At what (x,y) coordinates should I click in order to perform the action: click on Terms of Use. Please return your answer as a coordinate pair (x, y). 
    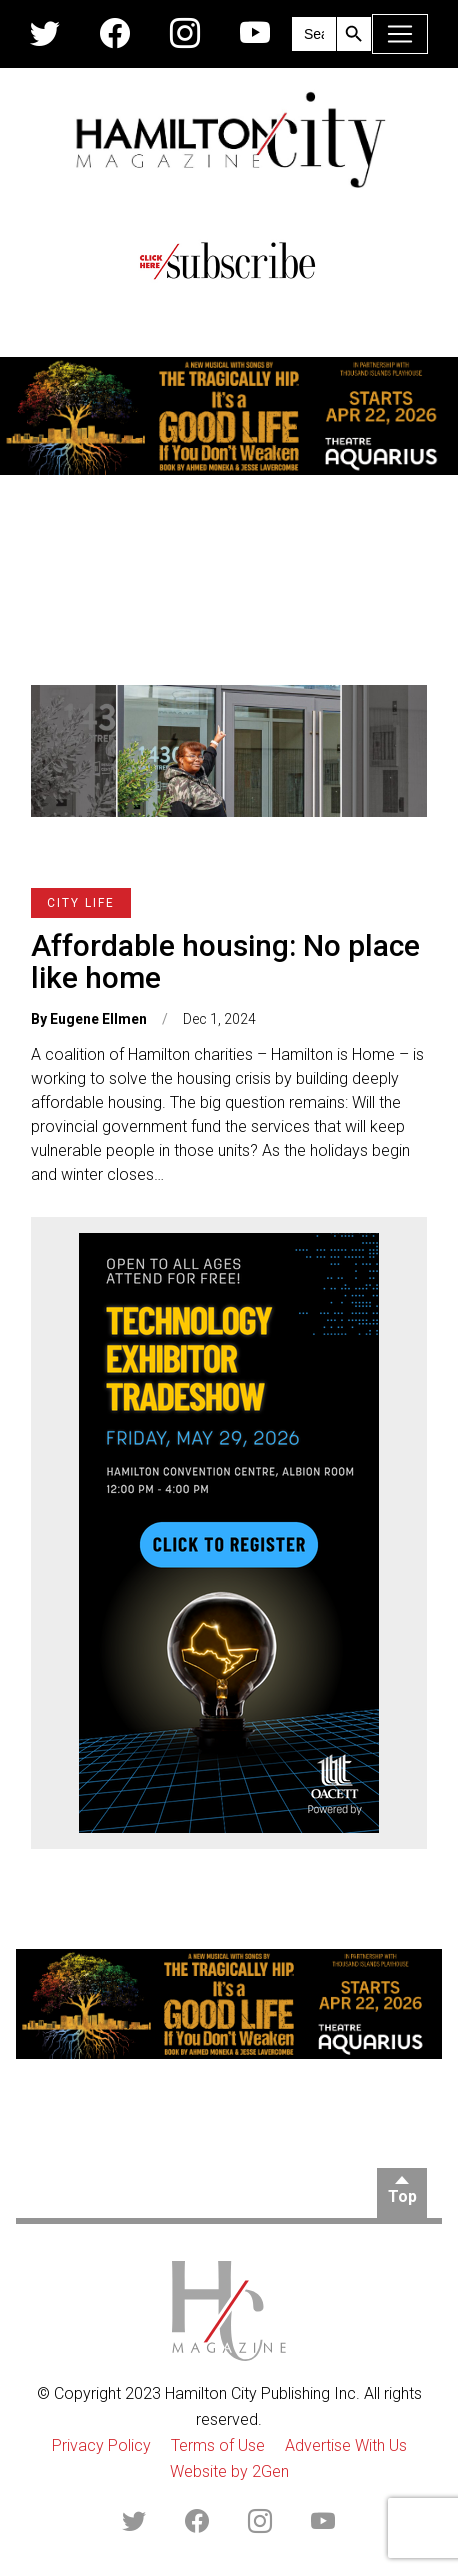
    Looking at the image, I should click on (218, 2445).